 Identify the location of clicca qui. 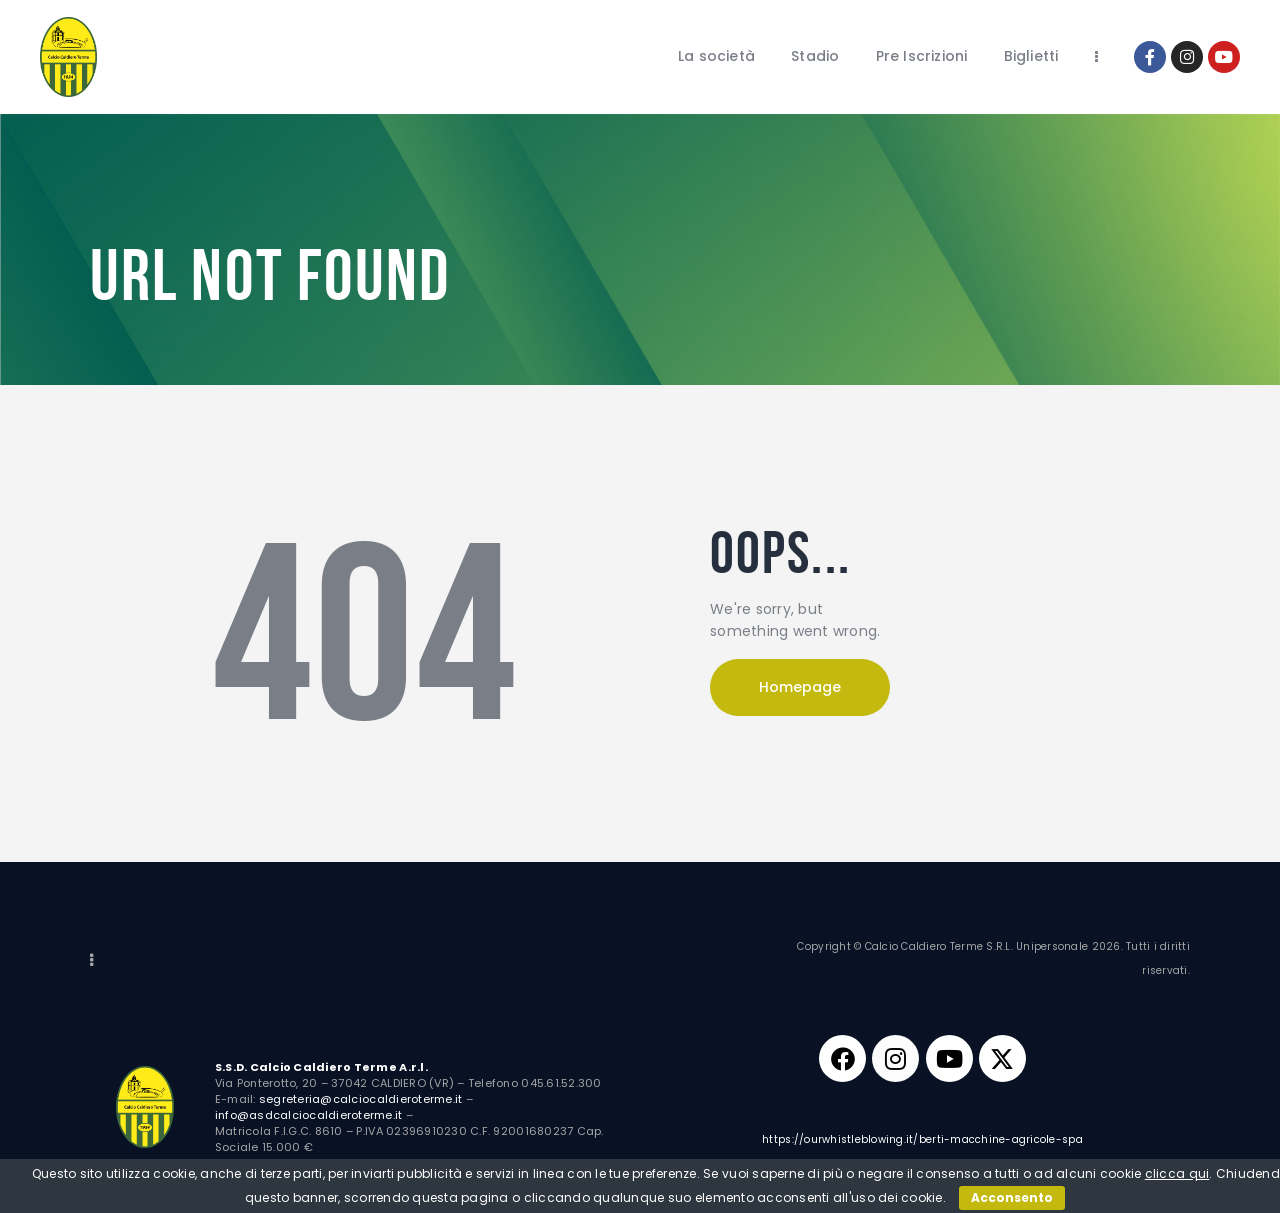
(1177, 1173).